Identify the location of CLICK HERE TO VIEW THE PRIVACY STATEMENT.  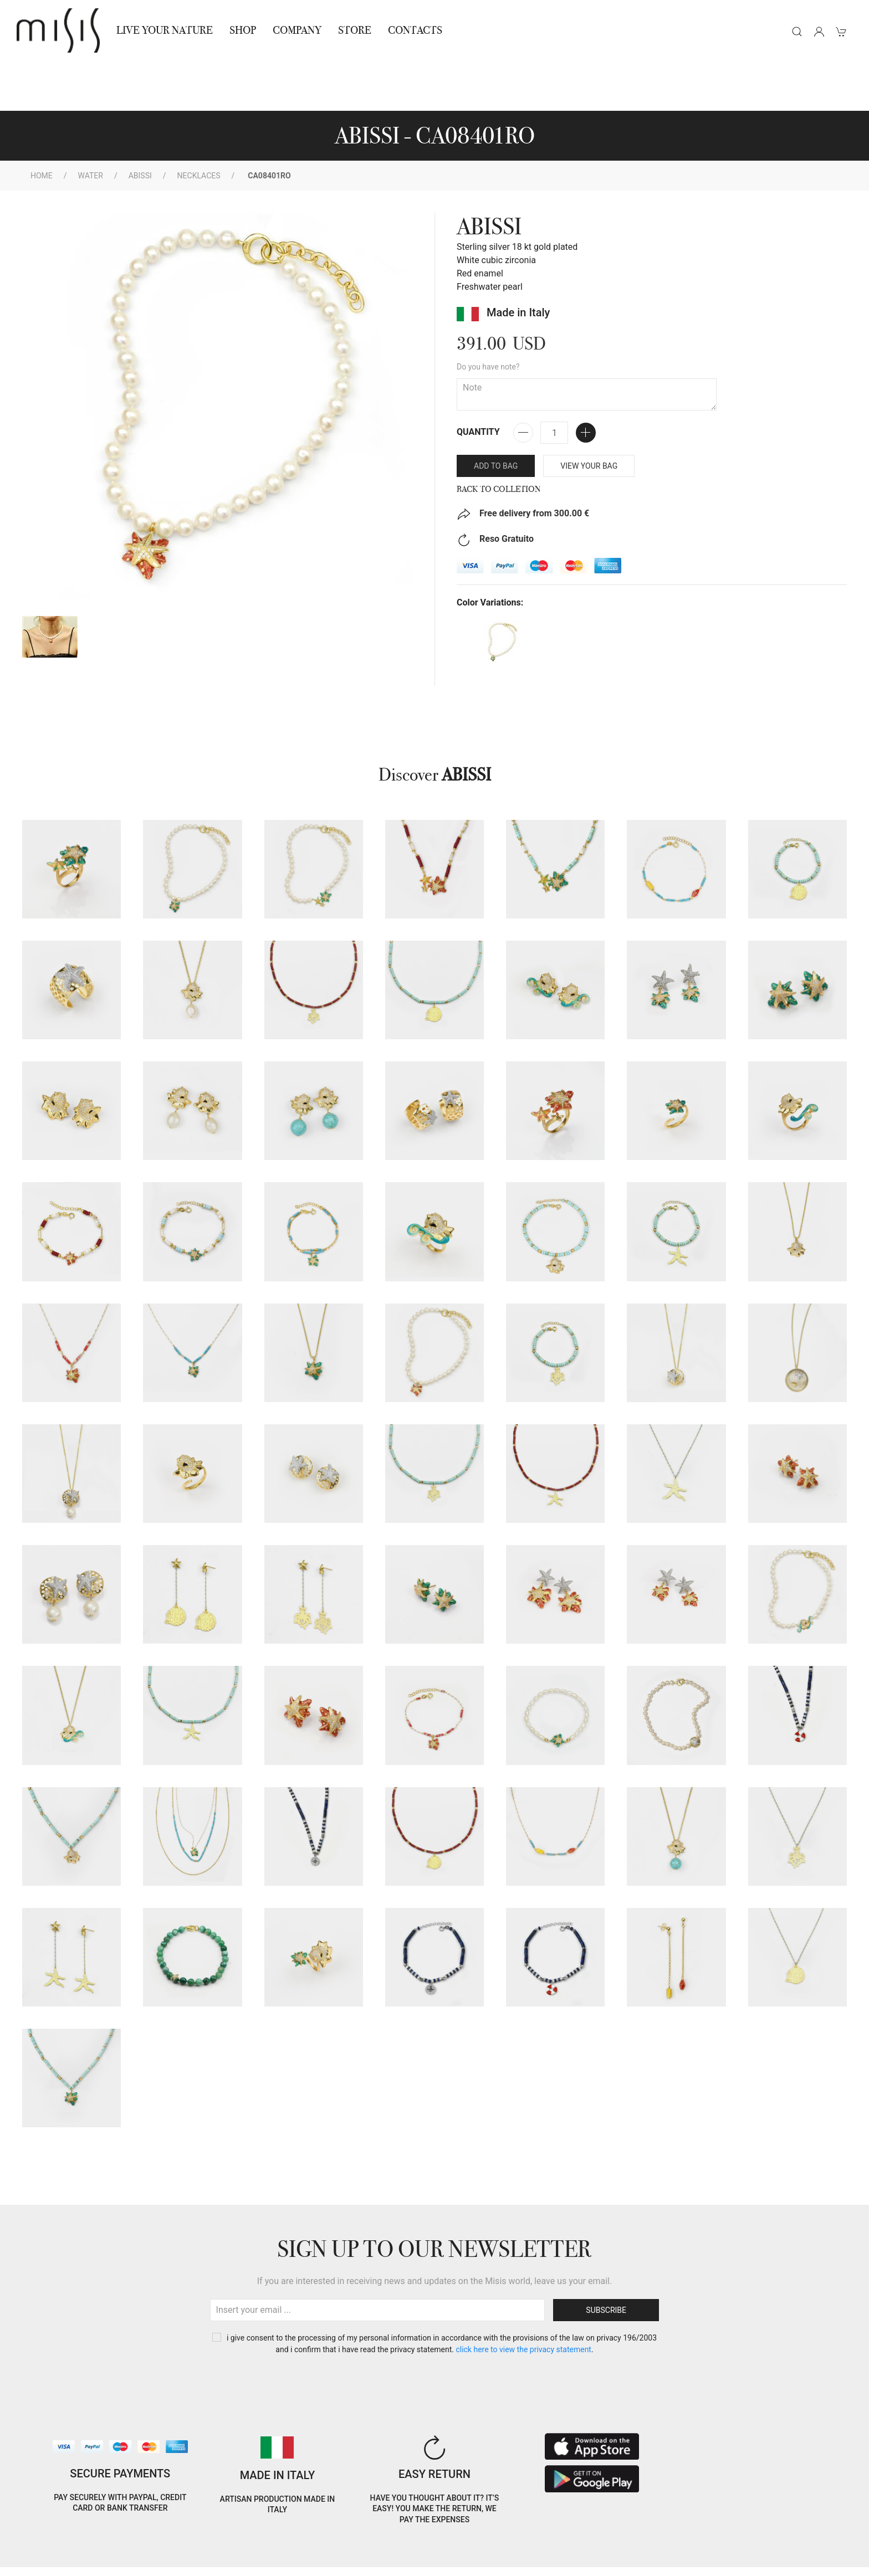
(523, 2299).